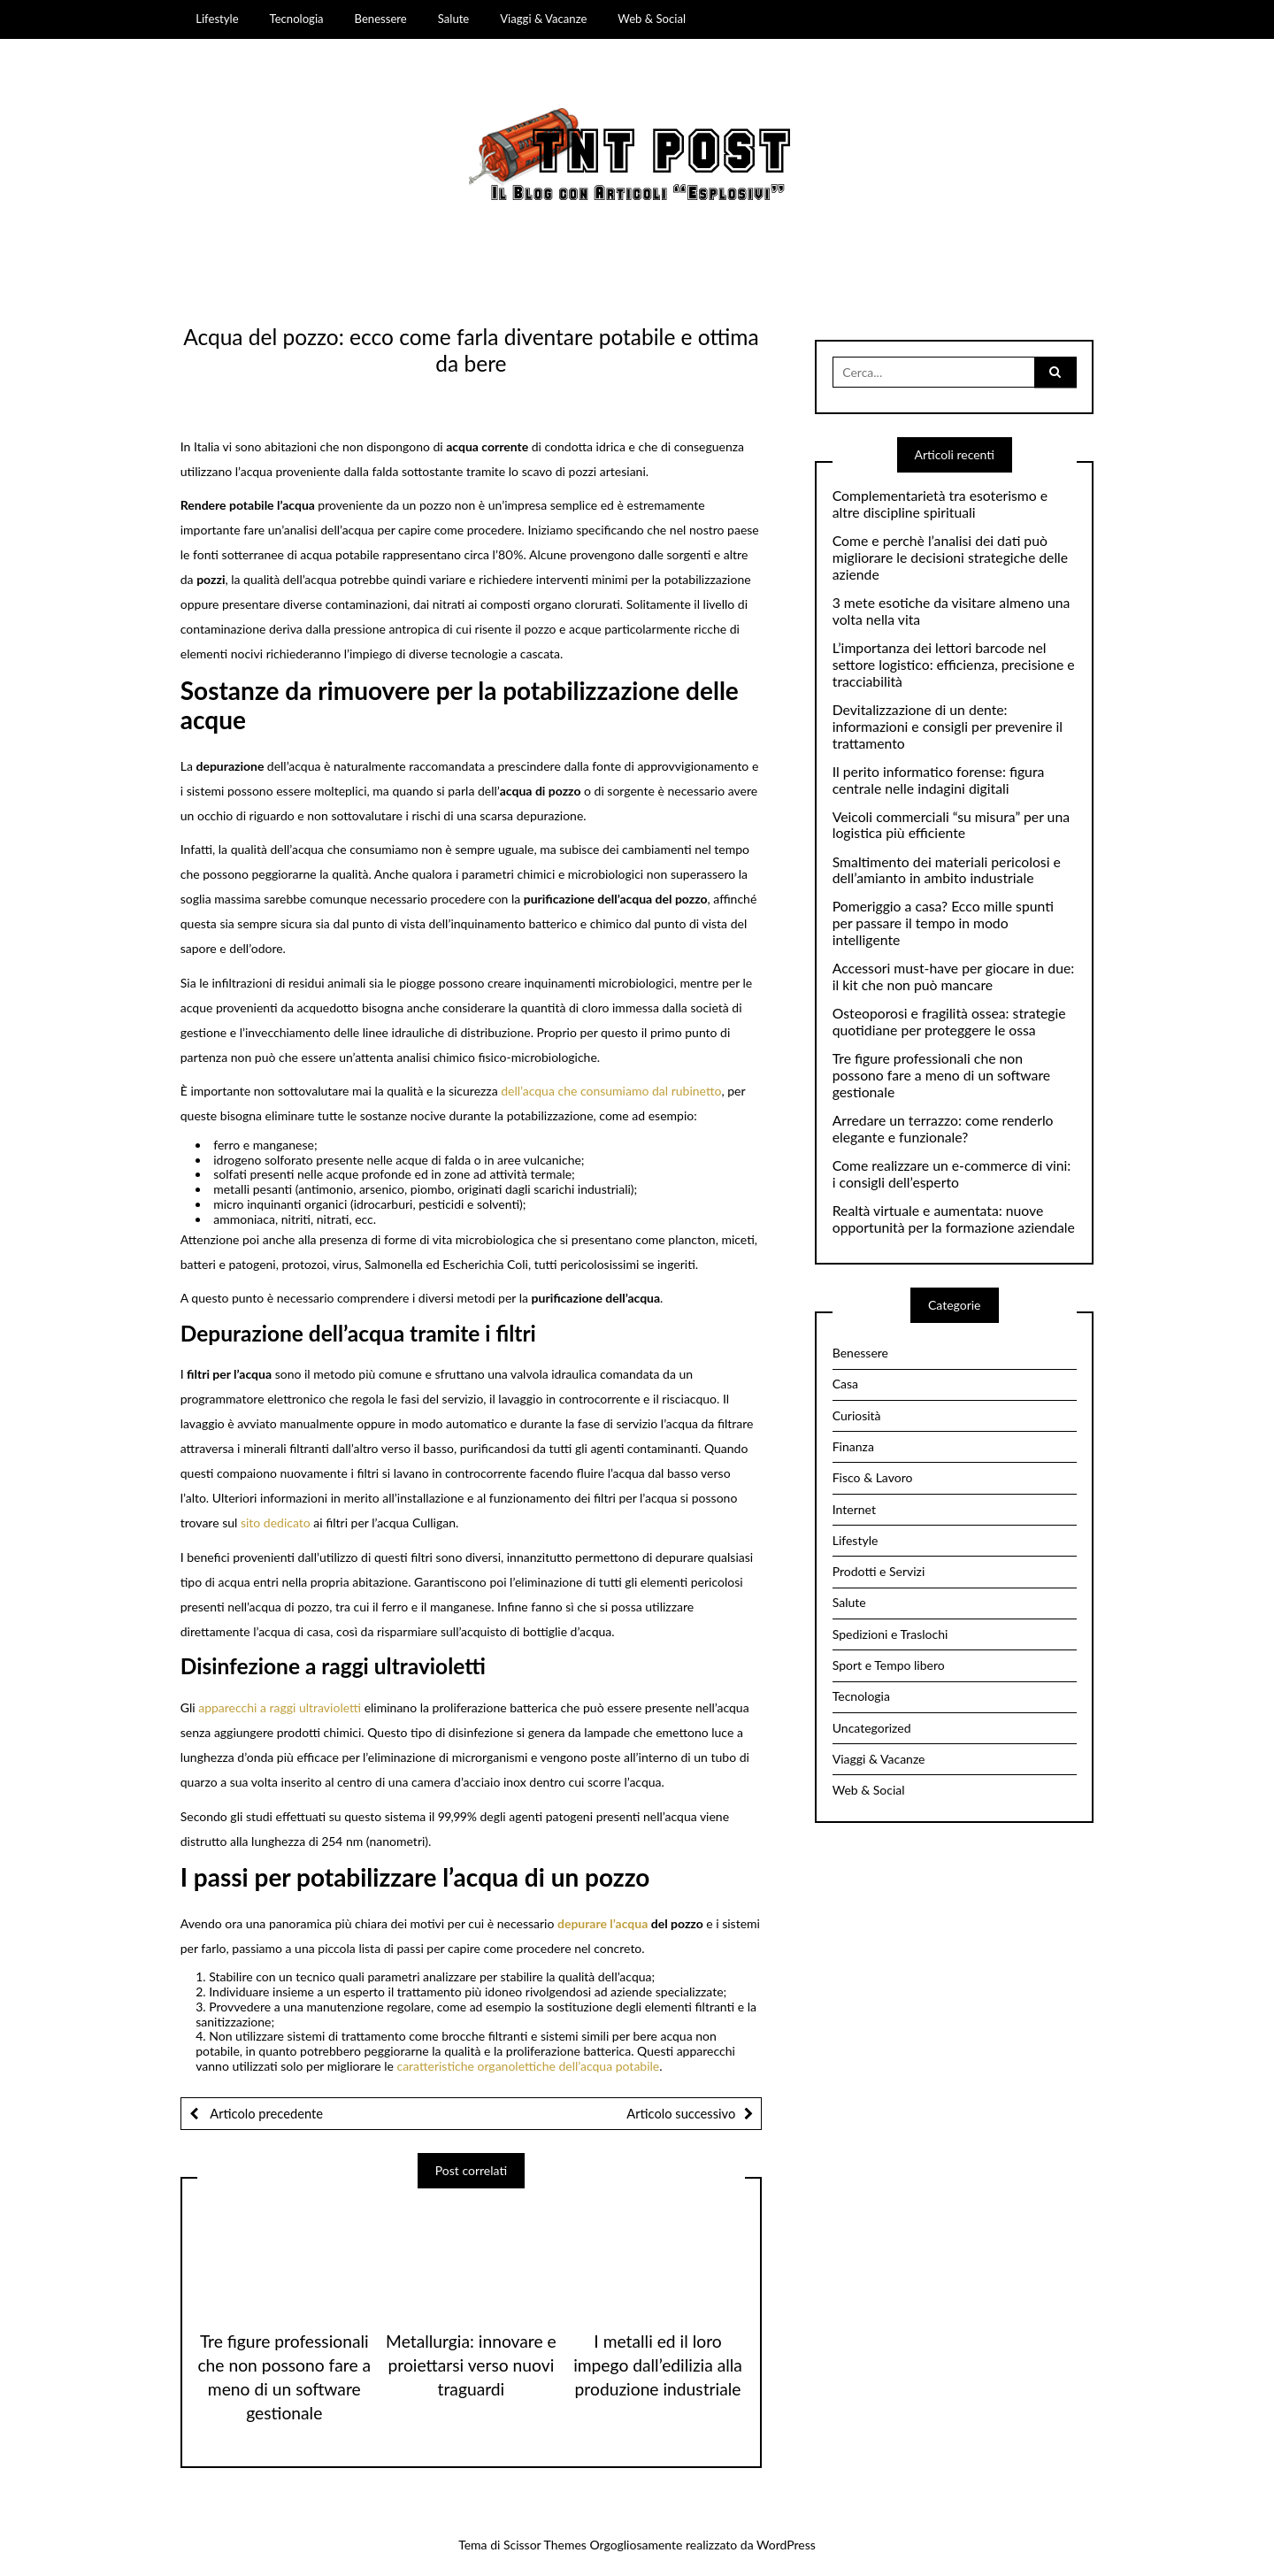  Describe the element at coordinates (611, 1090) in the screenshot. I see `dell’acqua che consumiamo dal rubinetto` at that location.